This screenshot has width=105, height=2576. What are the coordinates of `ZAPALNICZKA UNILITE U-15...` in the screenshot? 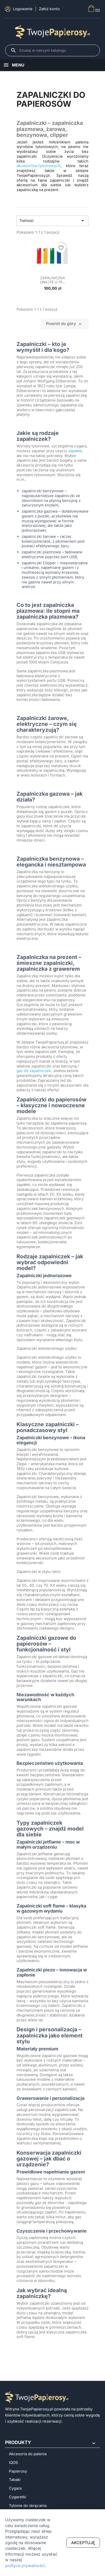 It's located at (52, 280).